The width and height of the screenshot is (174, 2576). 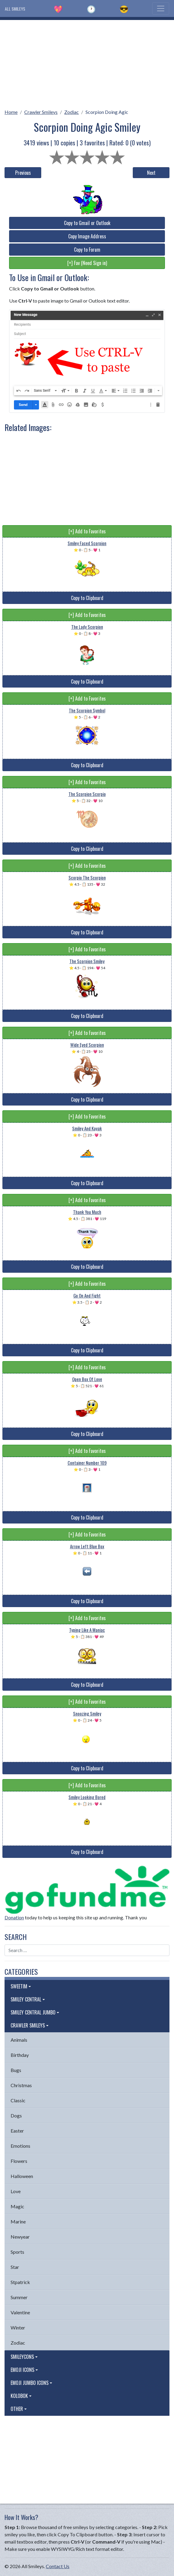 I want to click on Contact Us, so click(x=57, y=2566).